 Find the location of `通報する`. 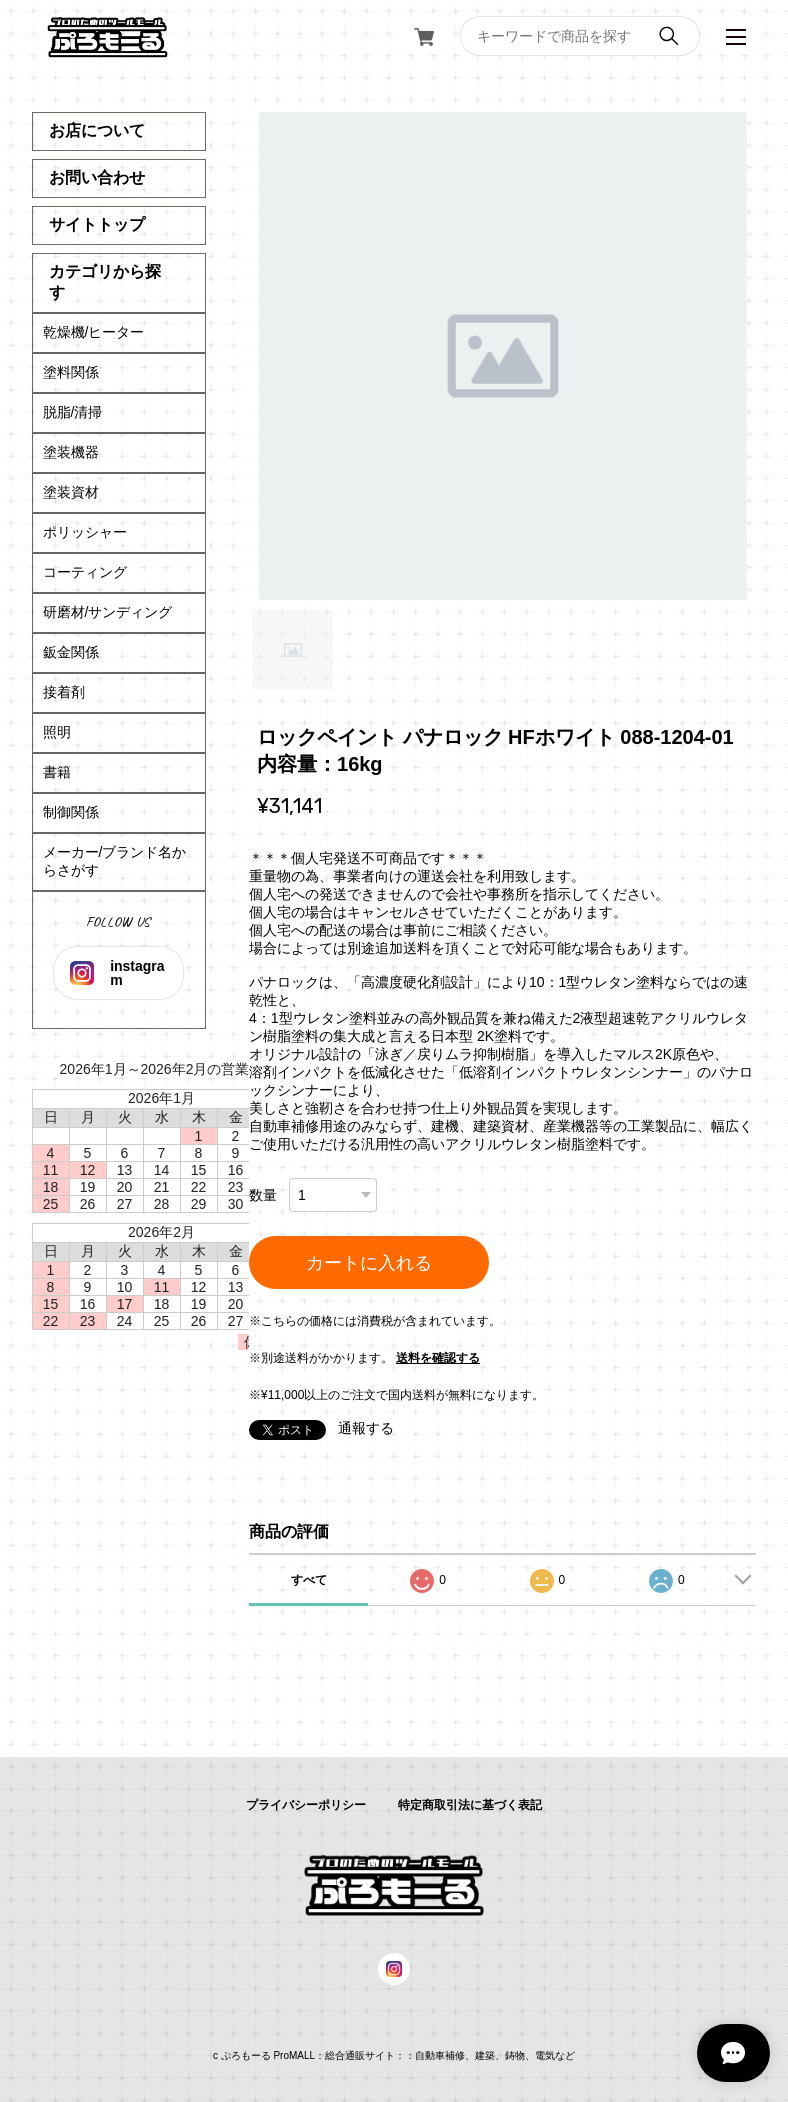

通報する is located at coordinates (366, 1428).